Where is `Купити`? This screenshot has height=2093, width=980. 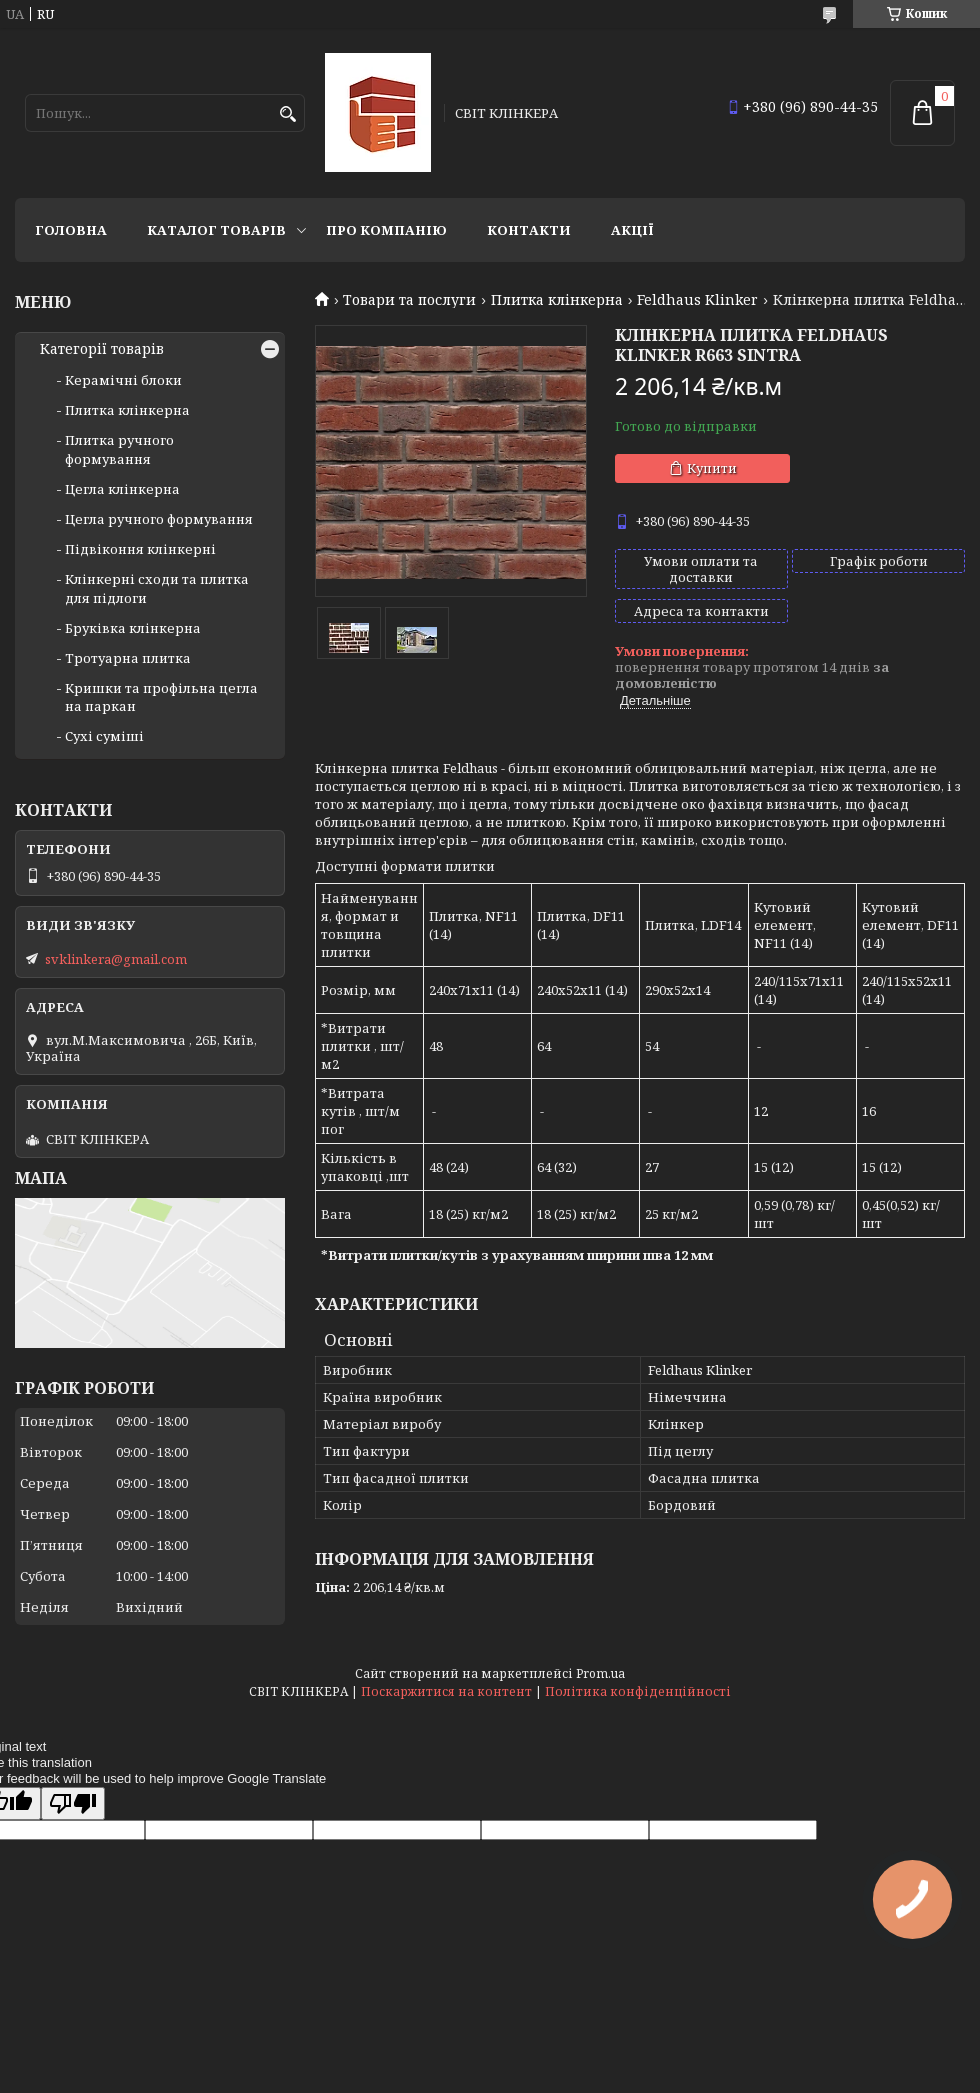
Купити is located at coordinates (712, 468).